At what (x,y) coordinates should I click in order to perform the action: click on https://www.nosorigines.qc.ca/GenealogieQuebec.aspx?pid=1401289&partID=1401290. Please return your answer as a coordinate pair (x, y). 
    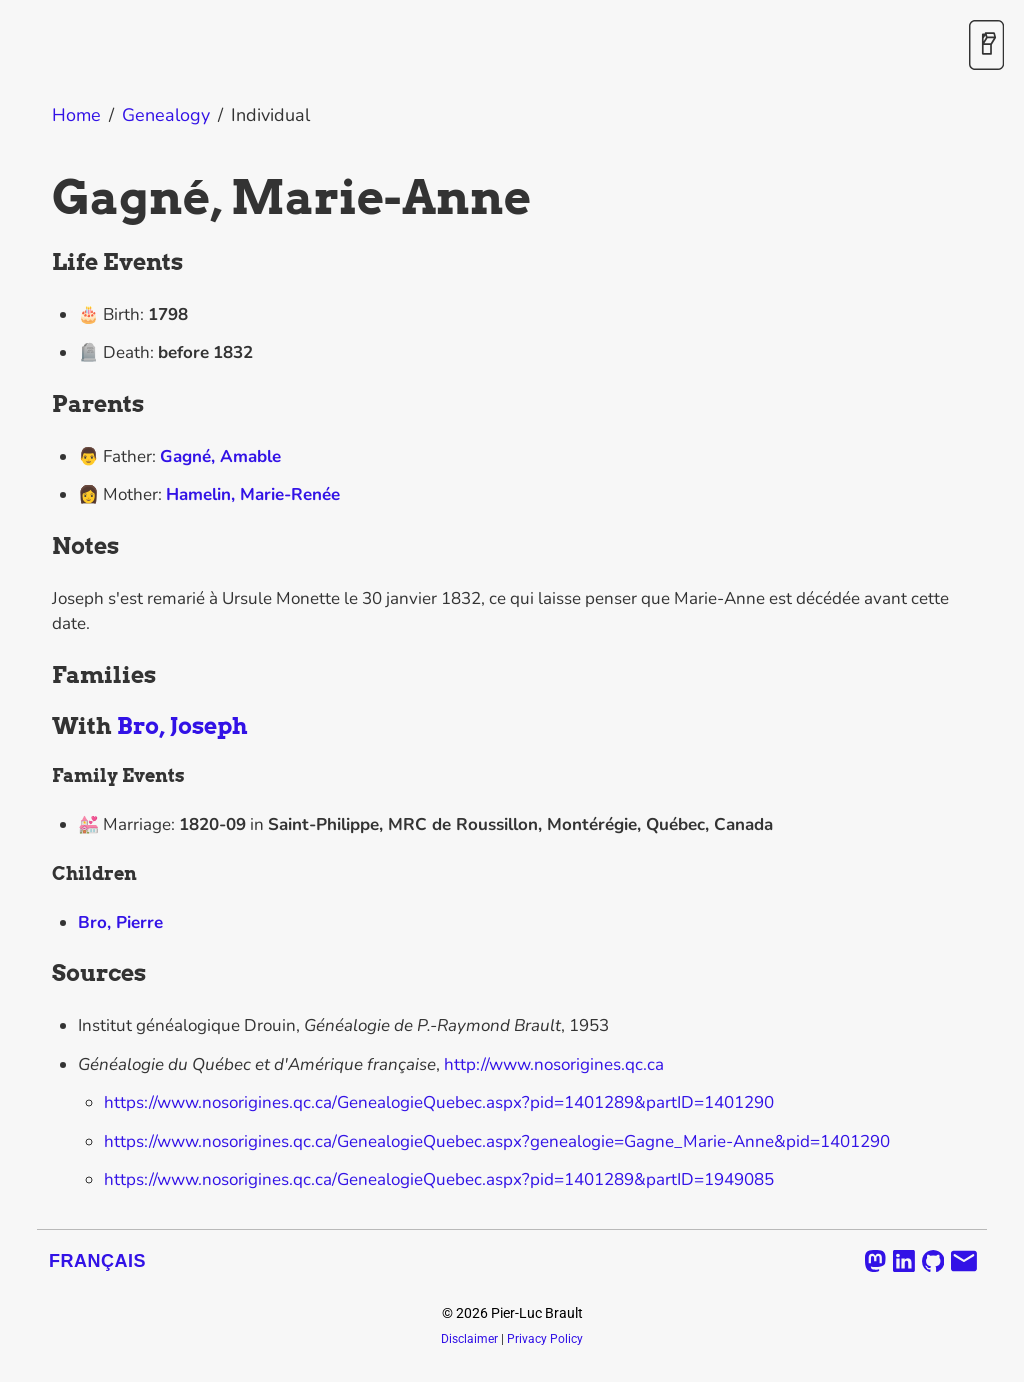
    Looking at the image, I should click on (439, 1102).